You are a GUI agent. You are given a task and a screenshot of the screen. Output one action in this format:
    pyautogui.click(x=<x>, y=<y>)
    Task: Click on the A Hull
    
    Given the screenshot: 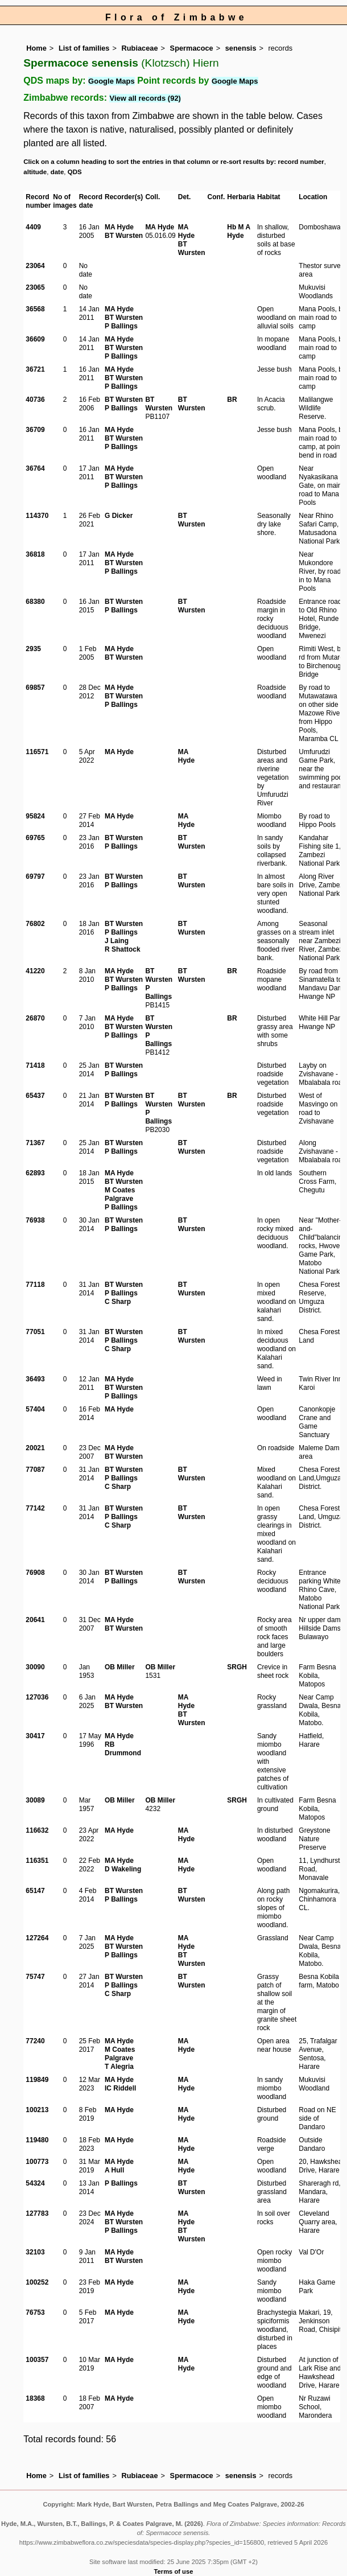 What is the action you would take?
    pyautogui.click(x=114, y=2170)
    